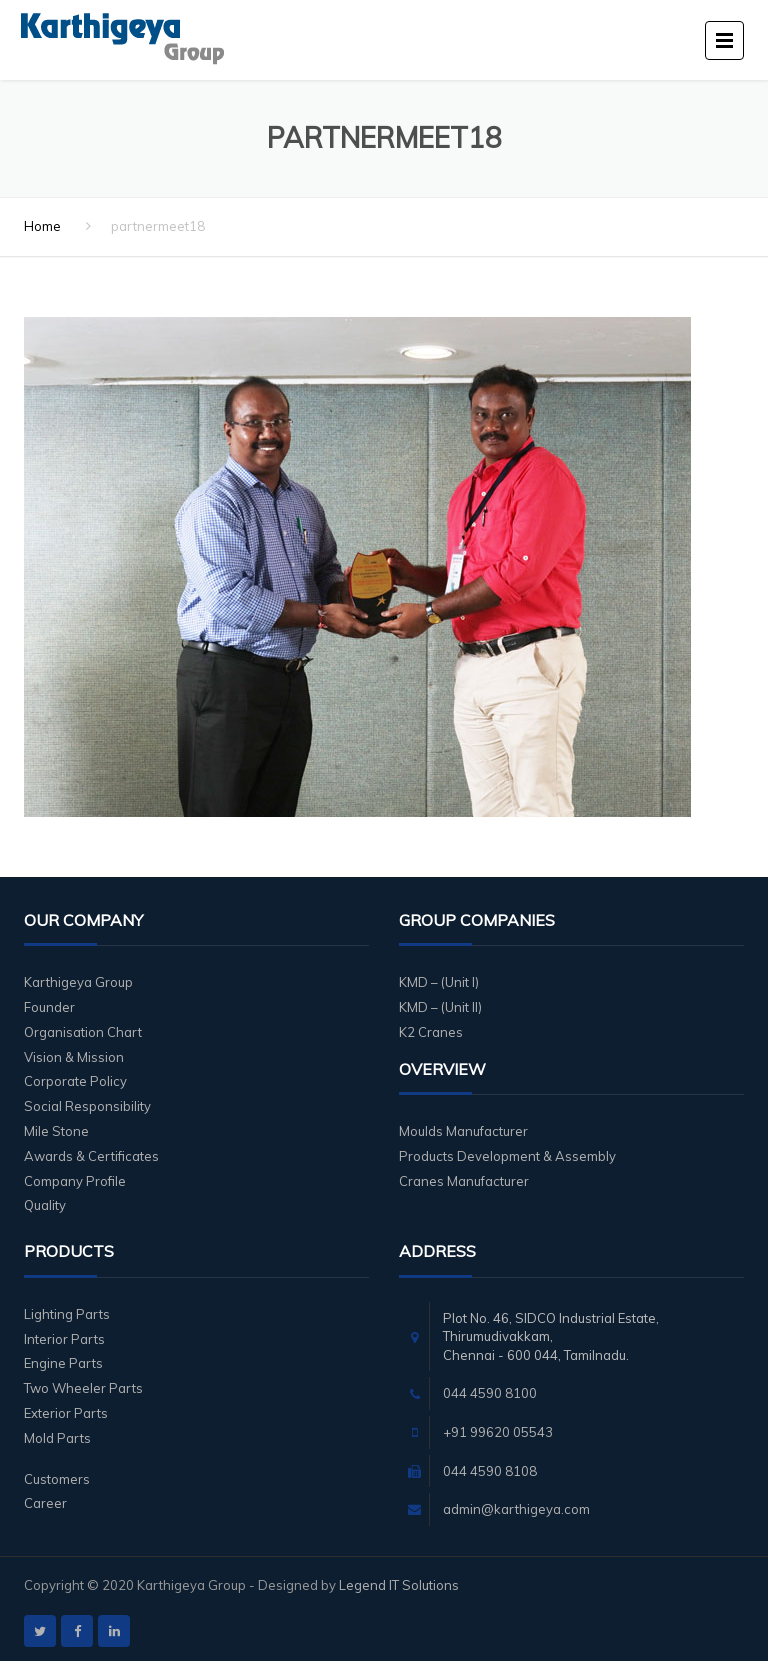 The image size is (768, 1661). I want to click on Customers, so click(57, 1479).